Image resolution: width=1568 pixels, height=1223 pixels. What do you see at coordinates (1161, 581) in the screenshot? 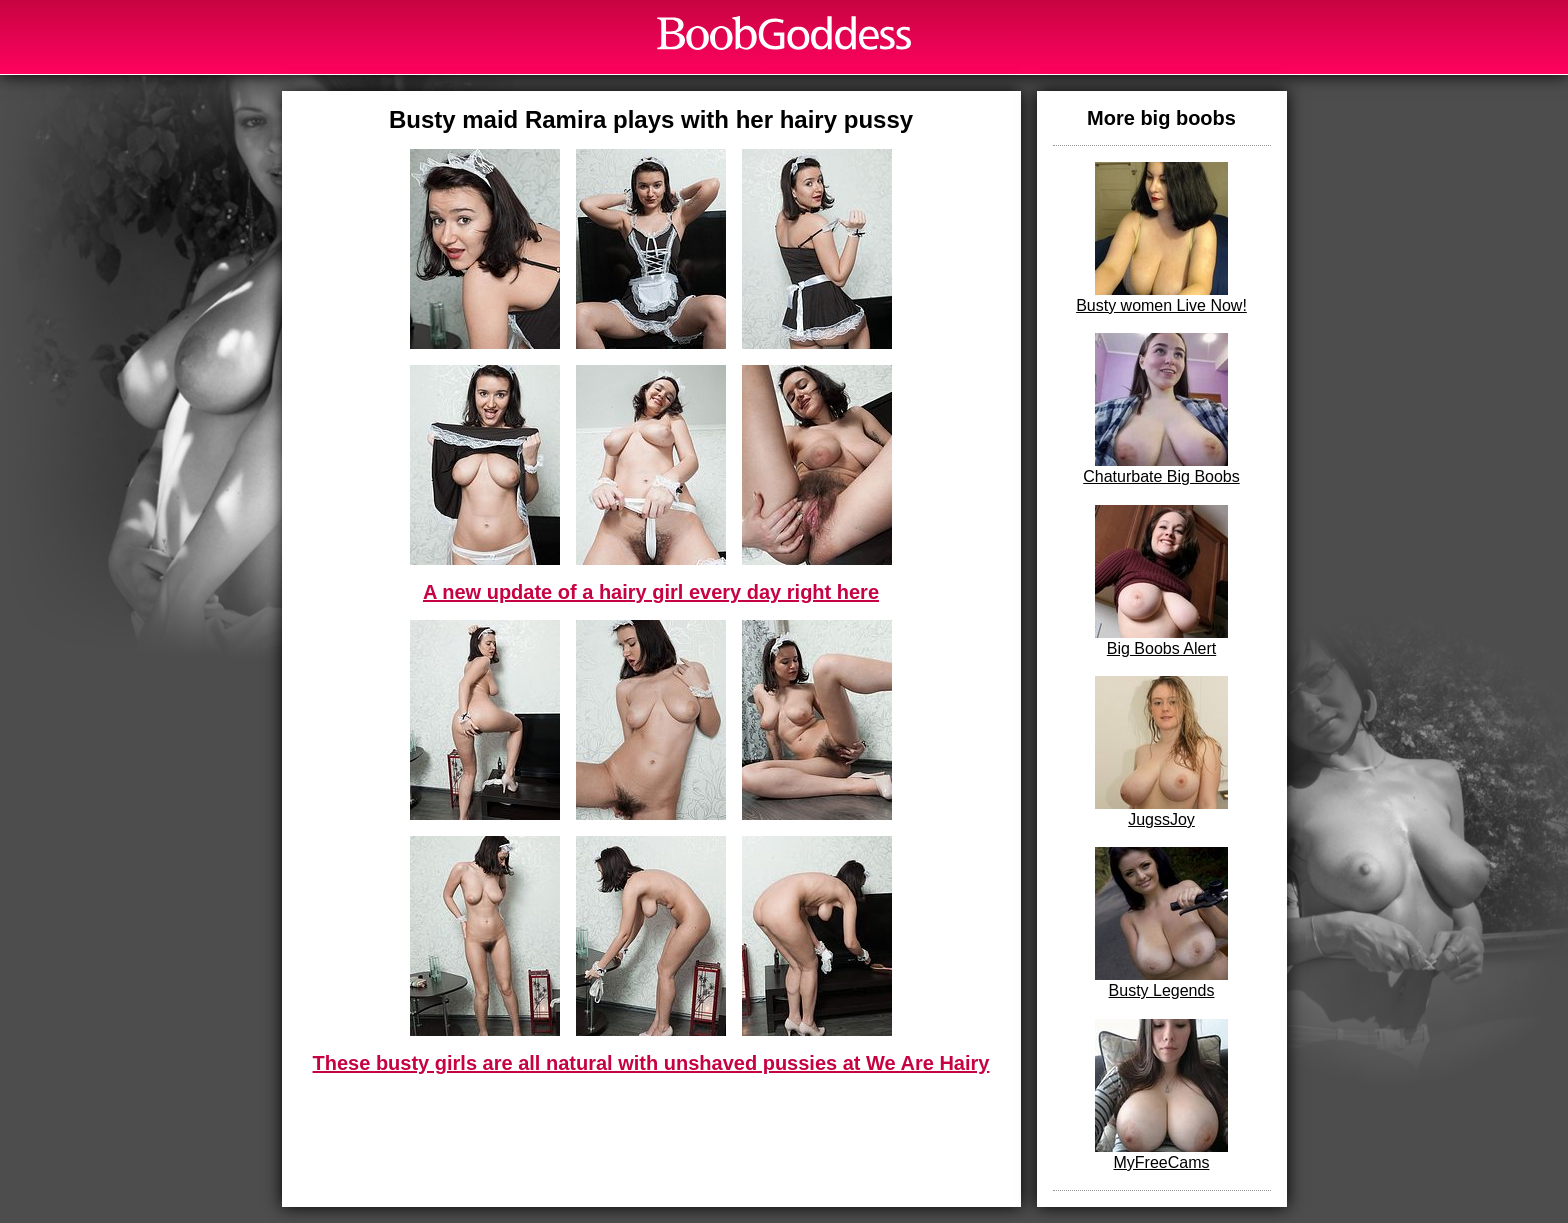
I see `Big Boobs Alert` at bounding box center [1161, 581].